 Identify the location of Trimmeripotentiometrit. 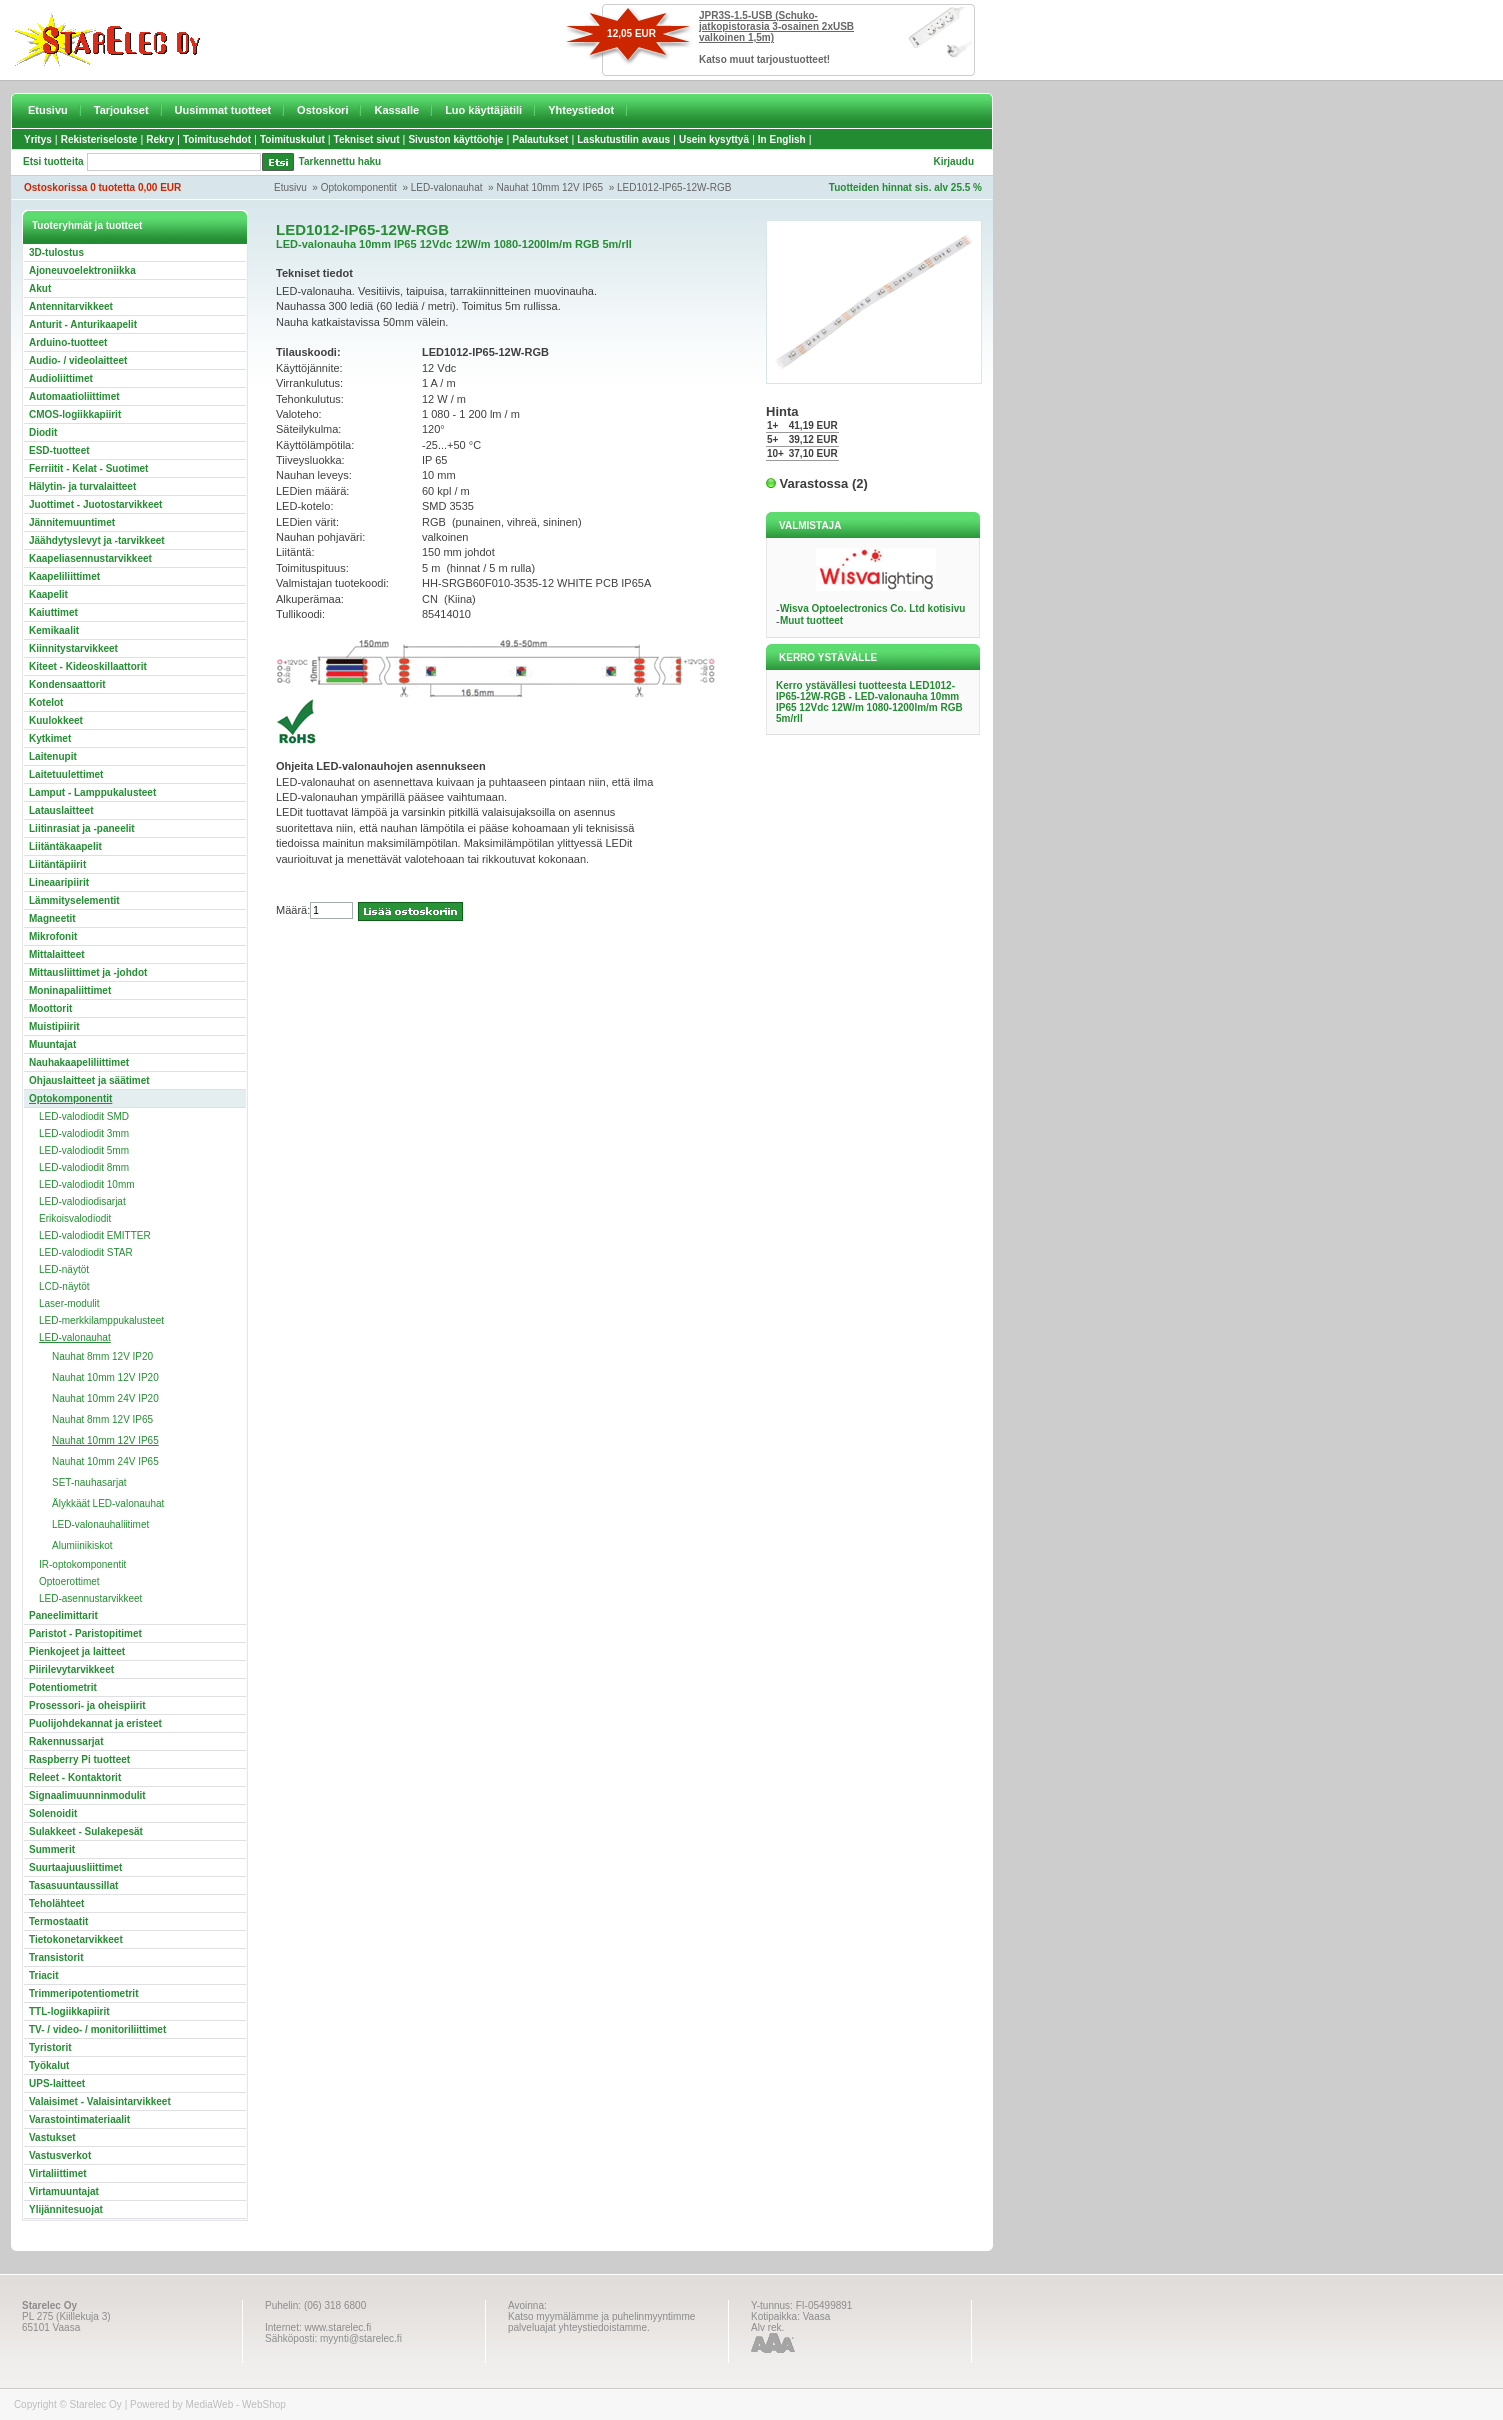
(83, 1993).